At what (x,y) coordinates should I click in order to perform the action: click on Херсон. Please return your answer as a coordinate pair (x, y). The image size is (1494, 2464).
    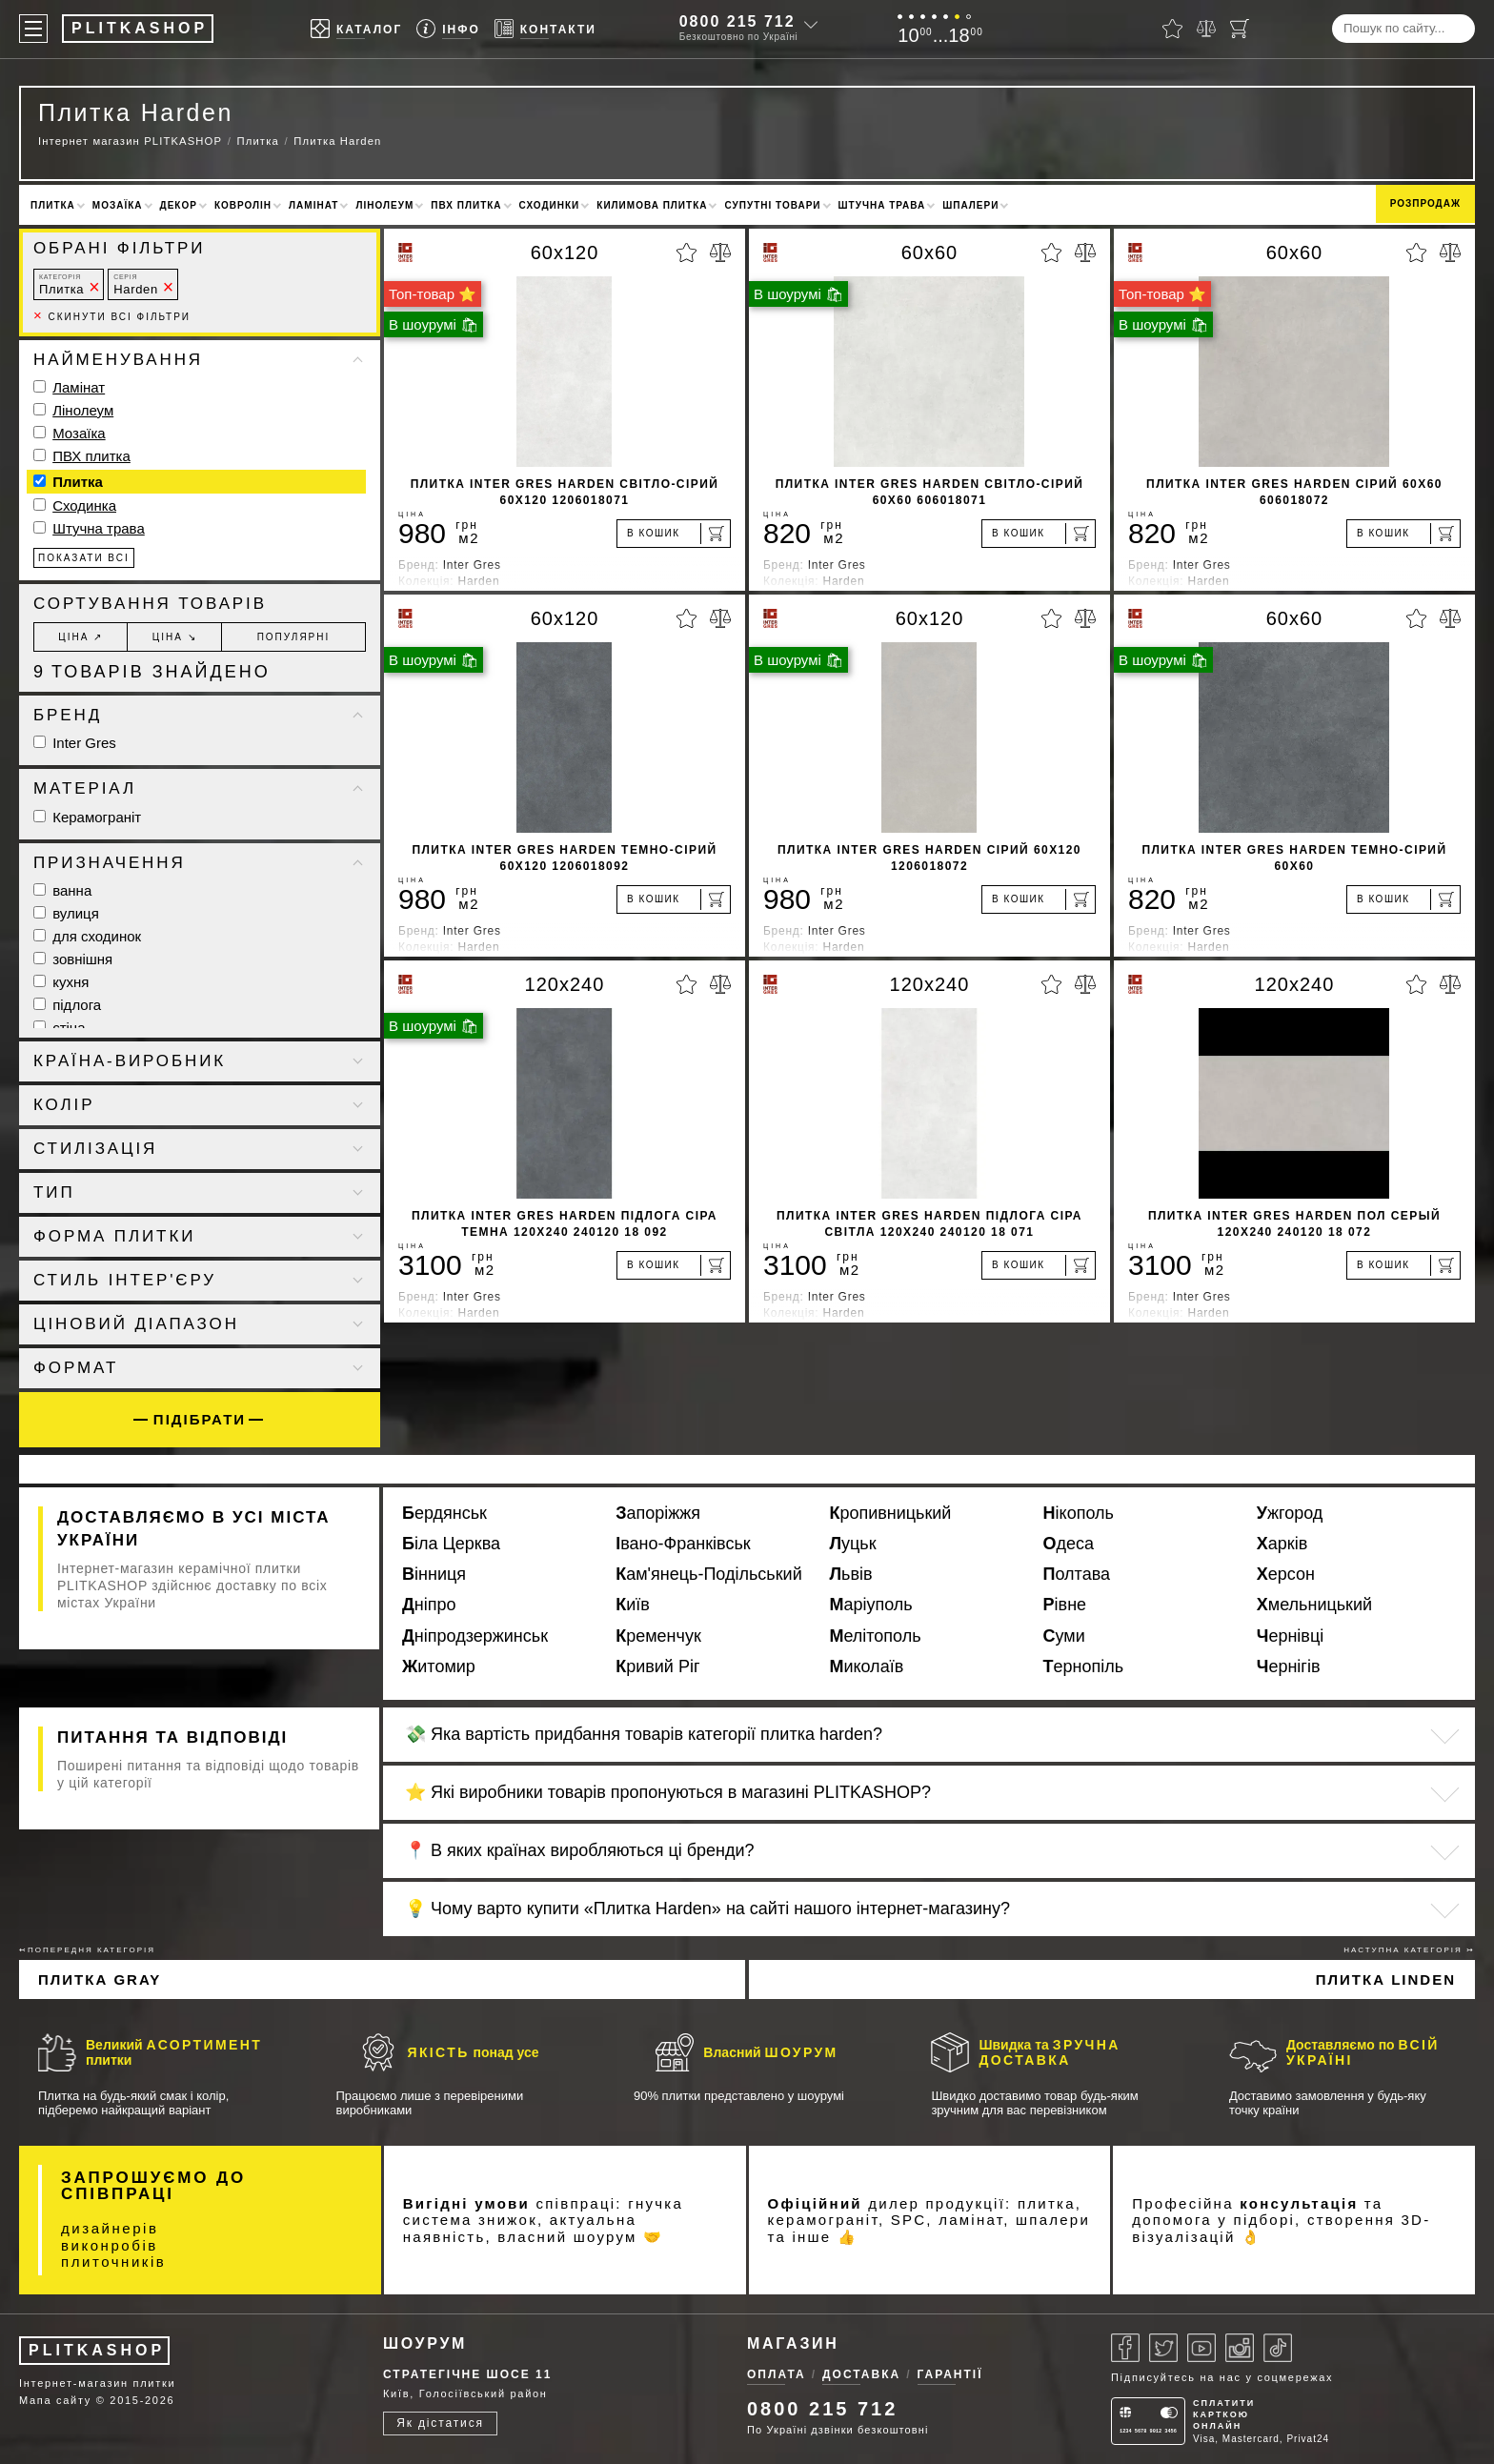
    Looking at the image, I should click on (1286, 1574).